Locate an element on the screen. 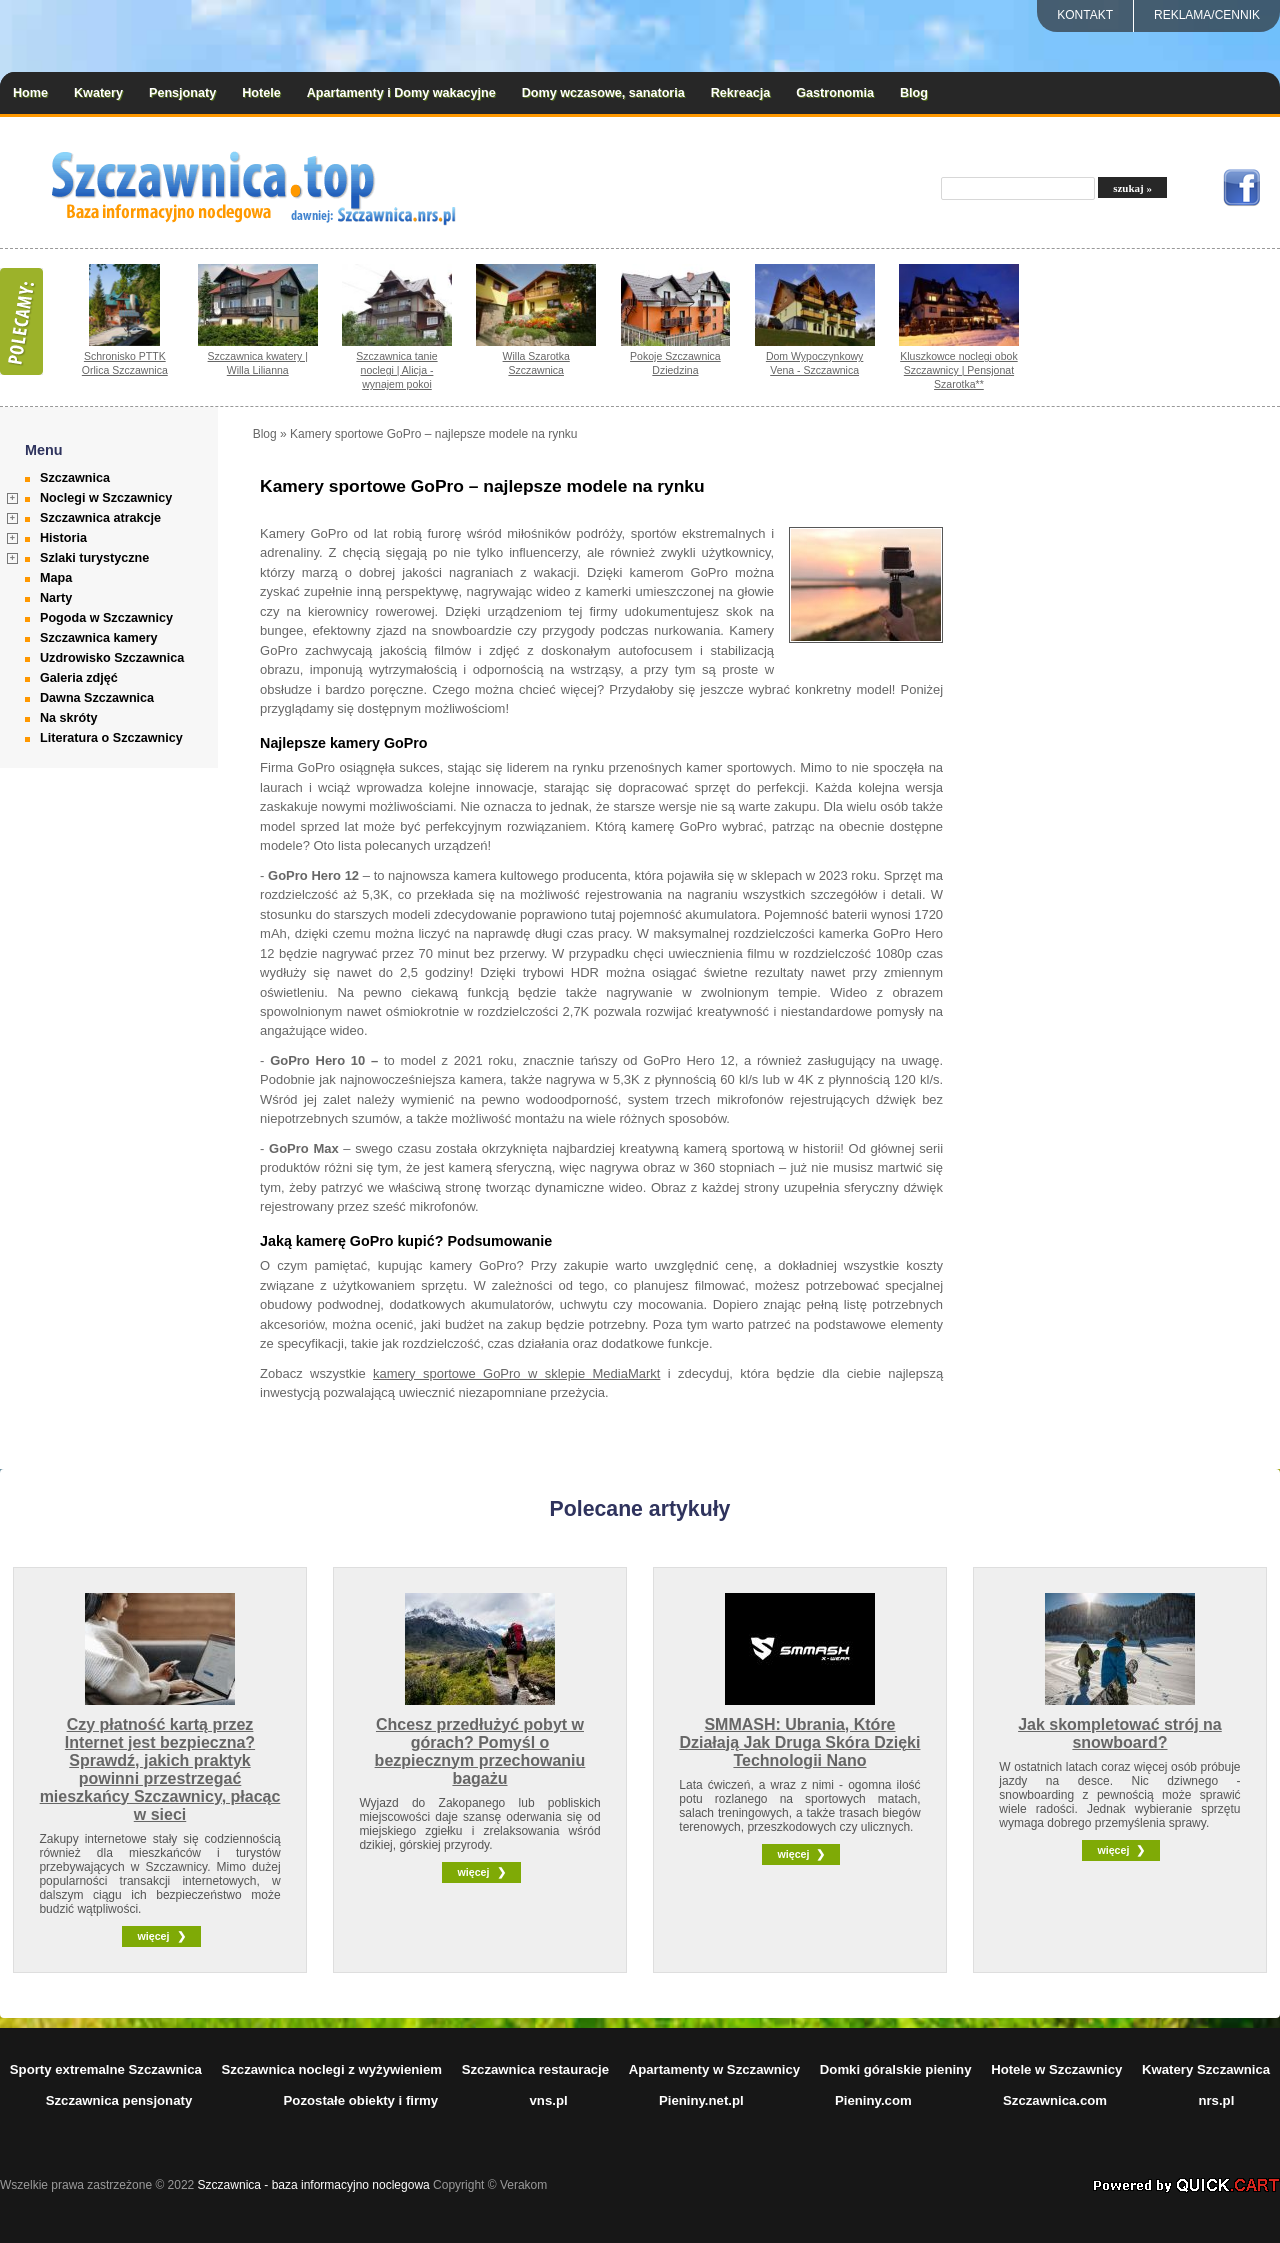  Hotele is located at coordinates (261, 93).